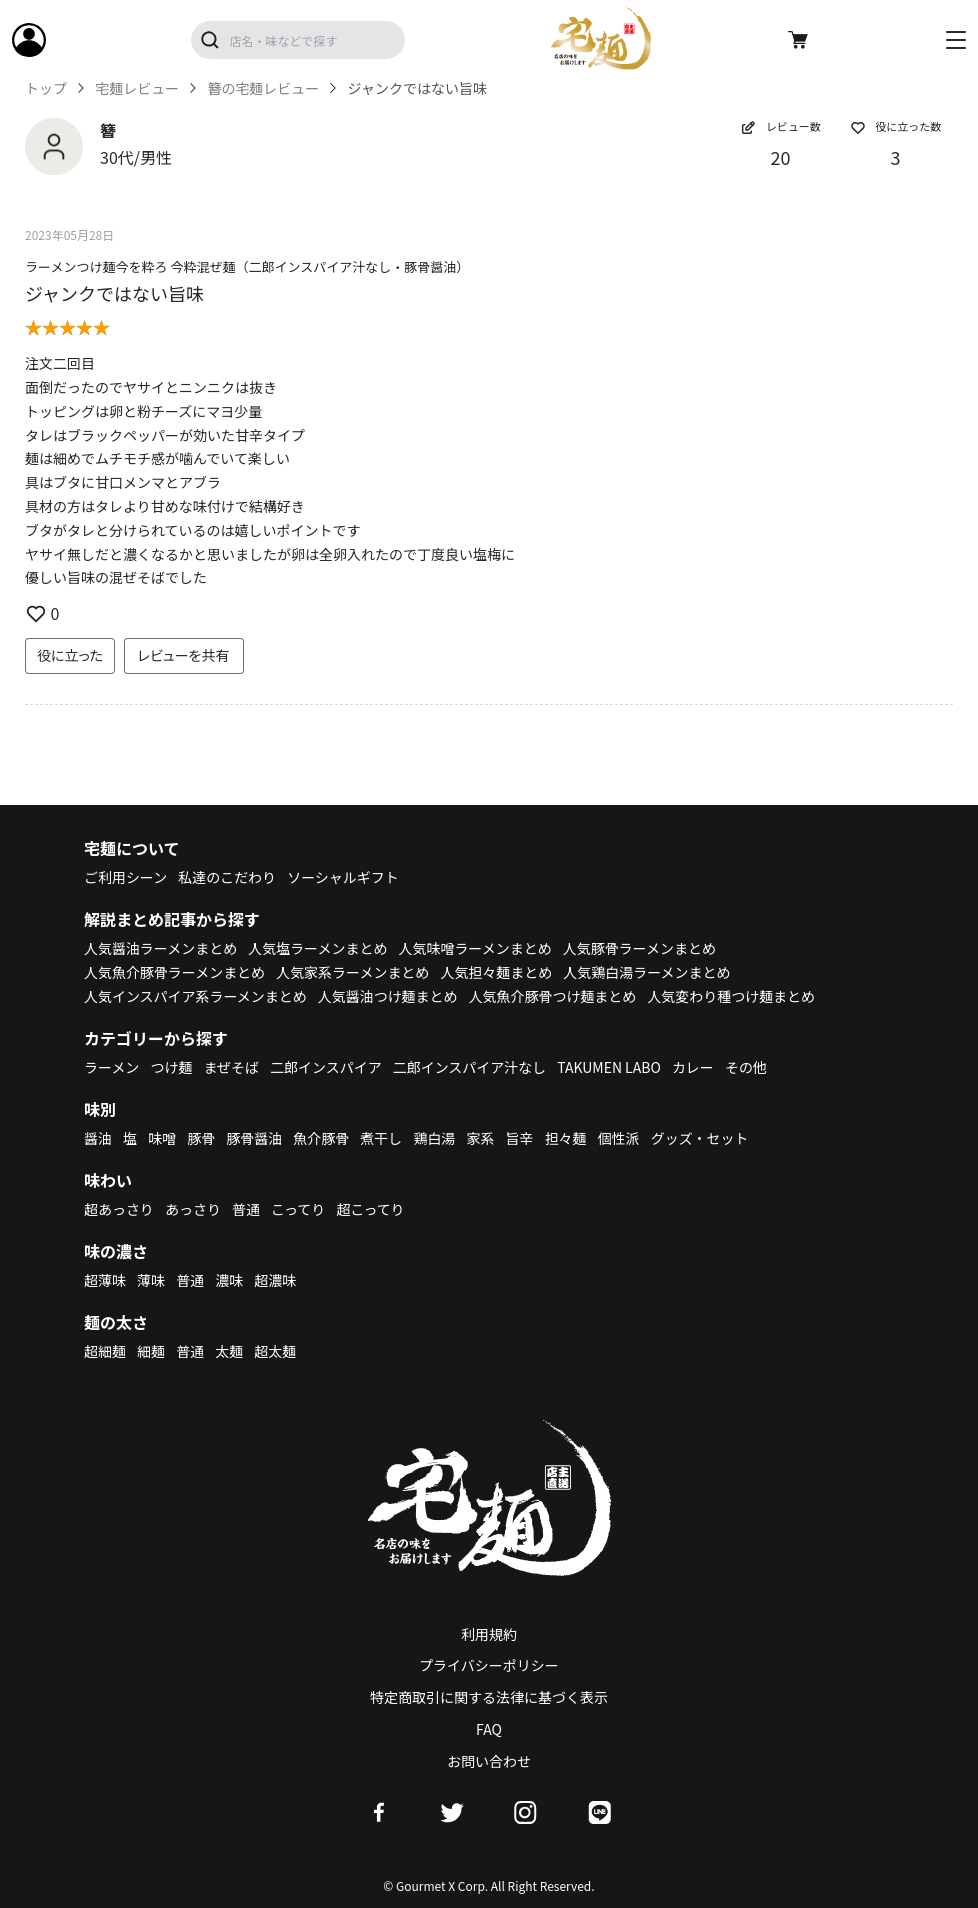 Image resolution: width=978 pixels, height=1908 pixels. Describe the element at coordinates (111, 1067) in the screenshot. I see `ラーメン` at that location.